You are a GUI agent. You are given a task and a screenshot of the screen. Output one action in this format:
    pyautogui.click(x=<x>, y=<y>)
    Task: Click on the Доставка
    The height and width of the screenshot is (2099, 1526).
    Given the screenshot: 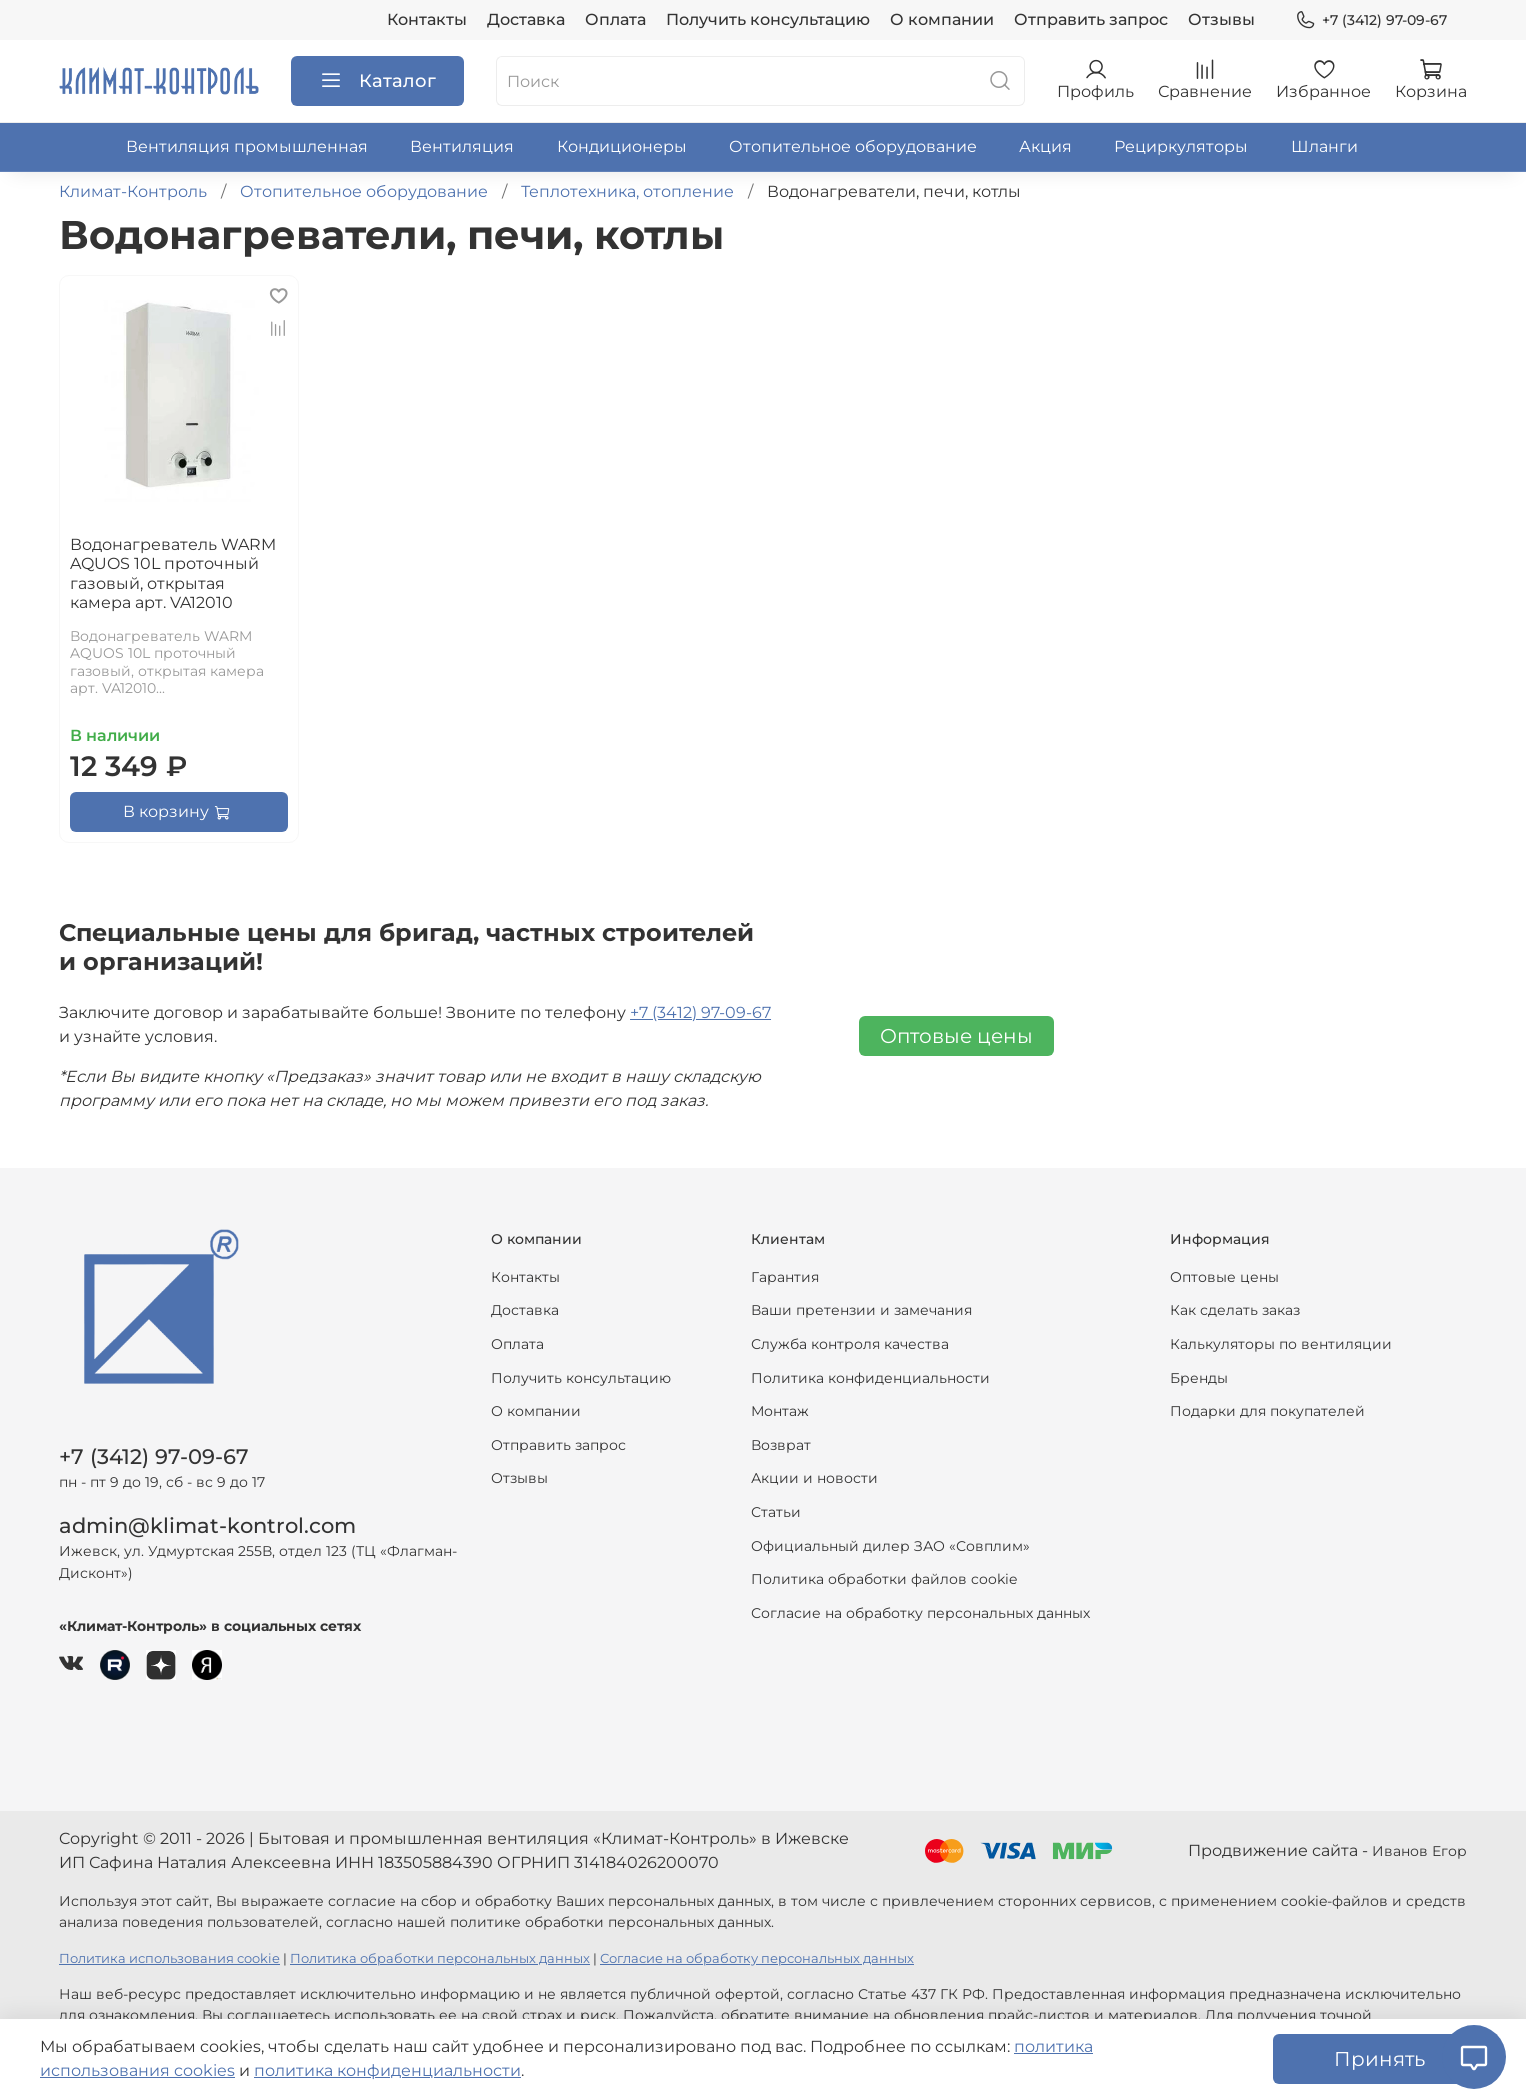 What is the action you would take?
    pyautogui.click(x=526, y=19)
    